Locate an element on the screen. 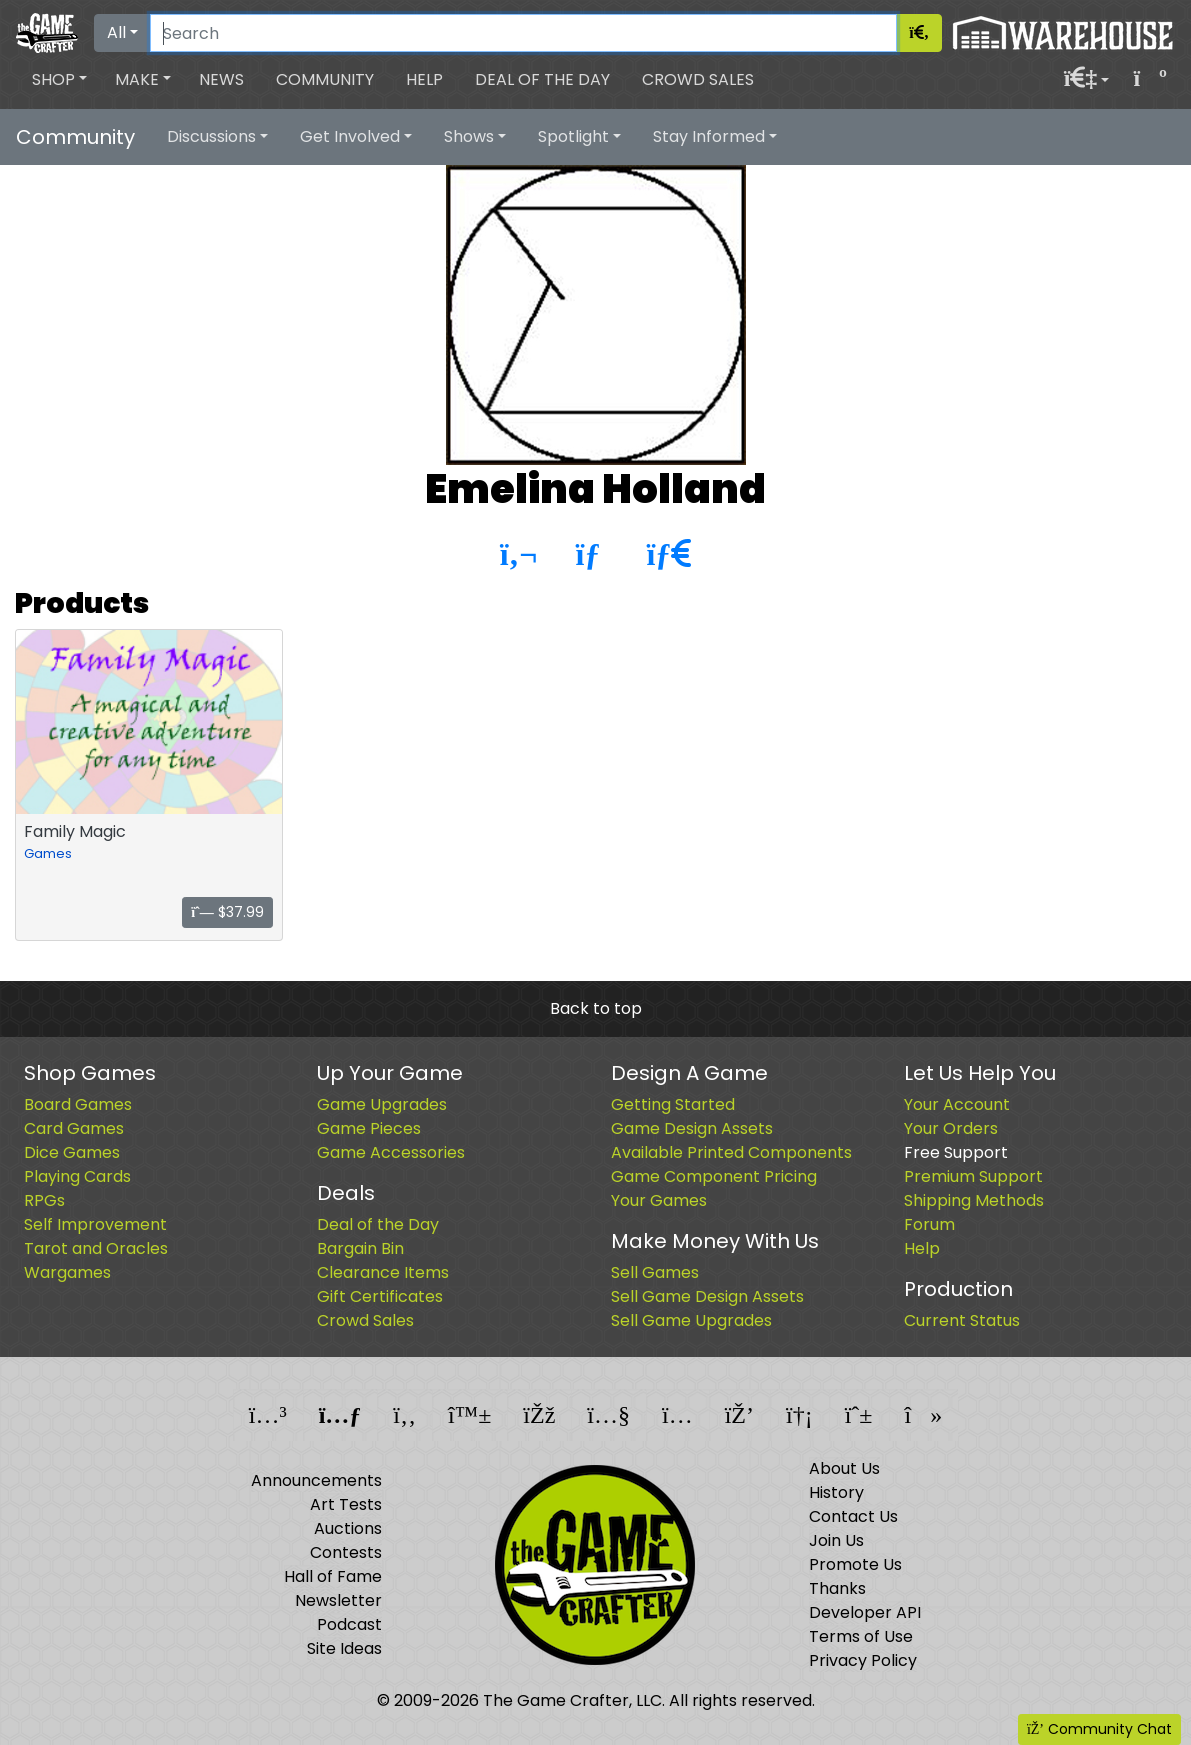 This screenshot has height=1745, width=1191. Terms of Use is located at coordinates (861, 1636).